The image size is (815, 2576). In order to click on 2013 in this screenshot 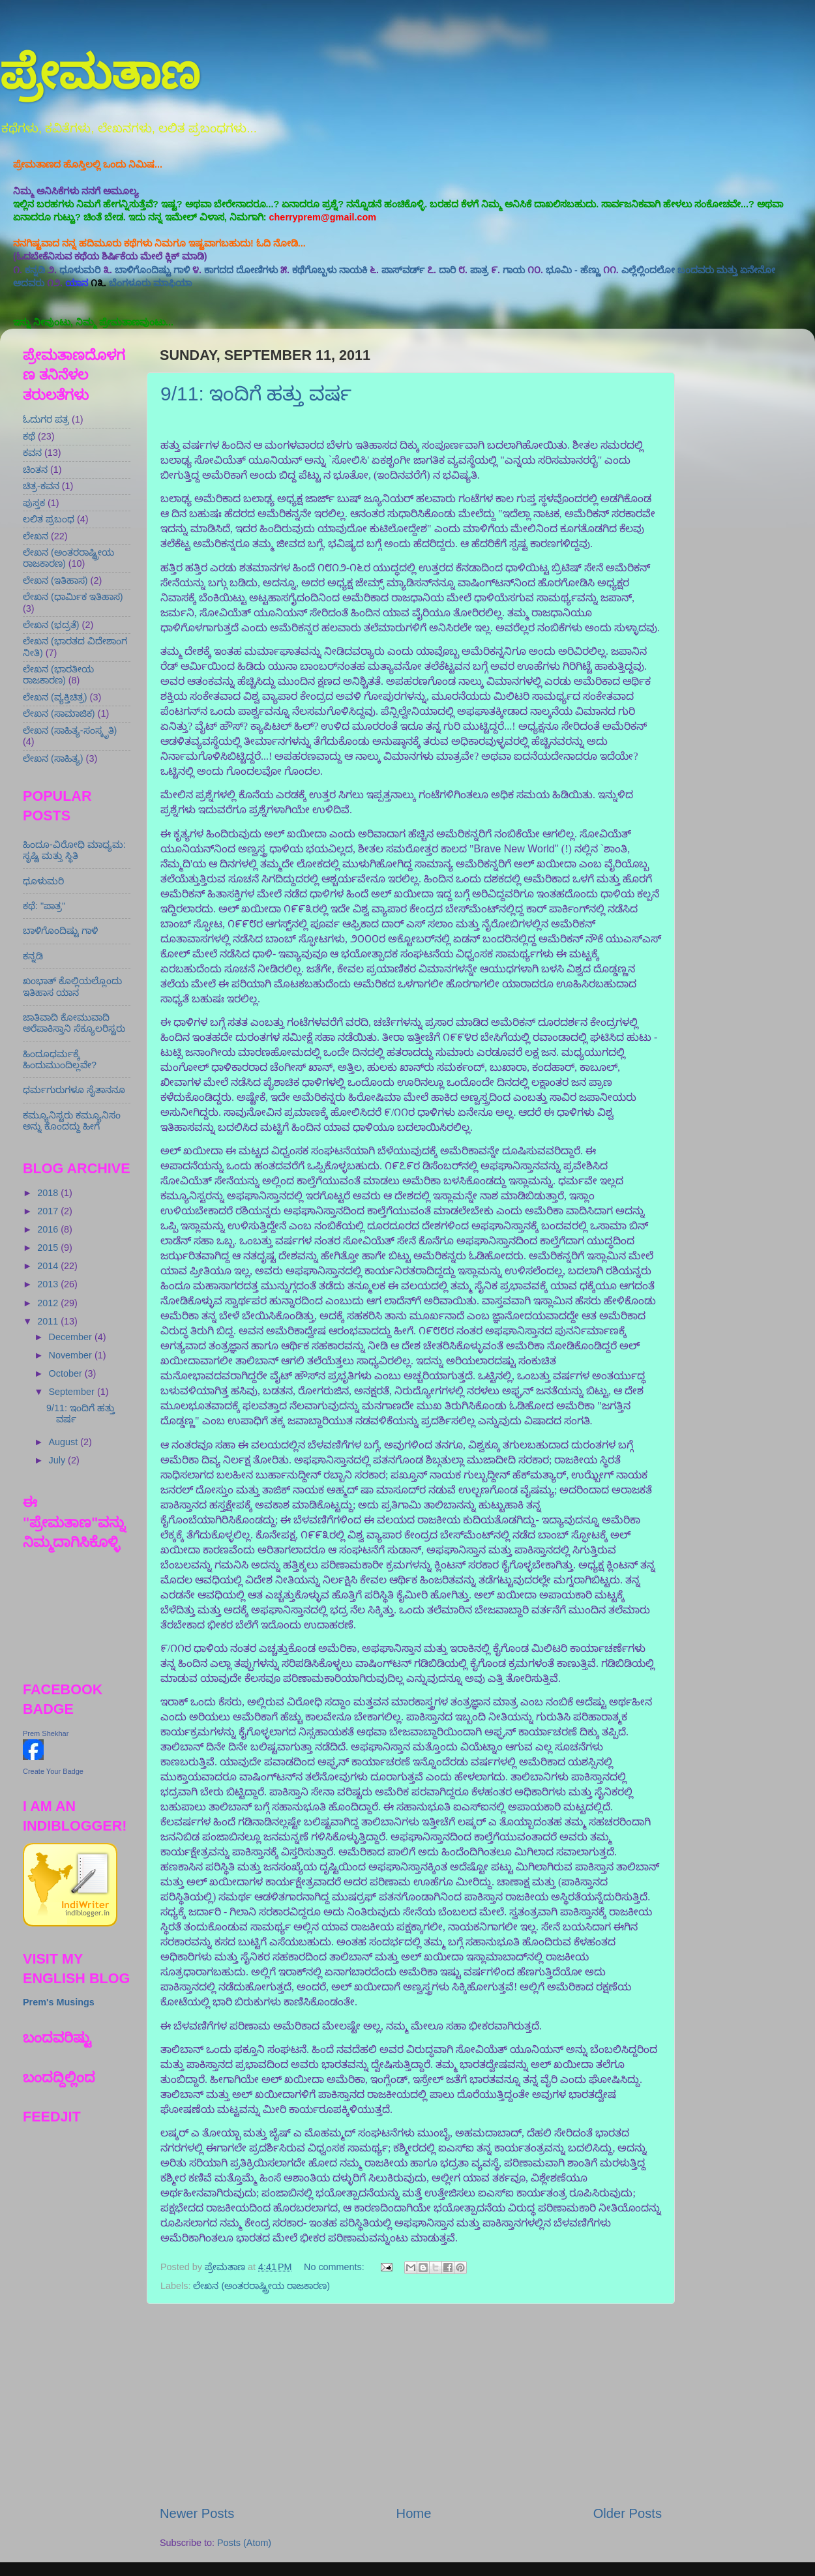, I will do `click(49, 1284)`.